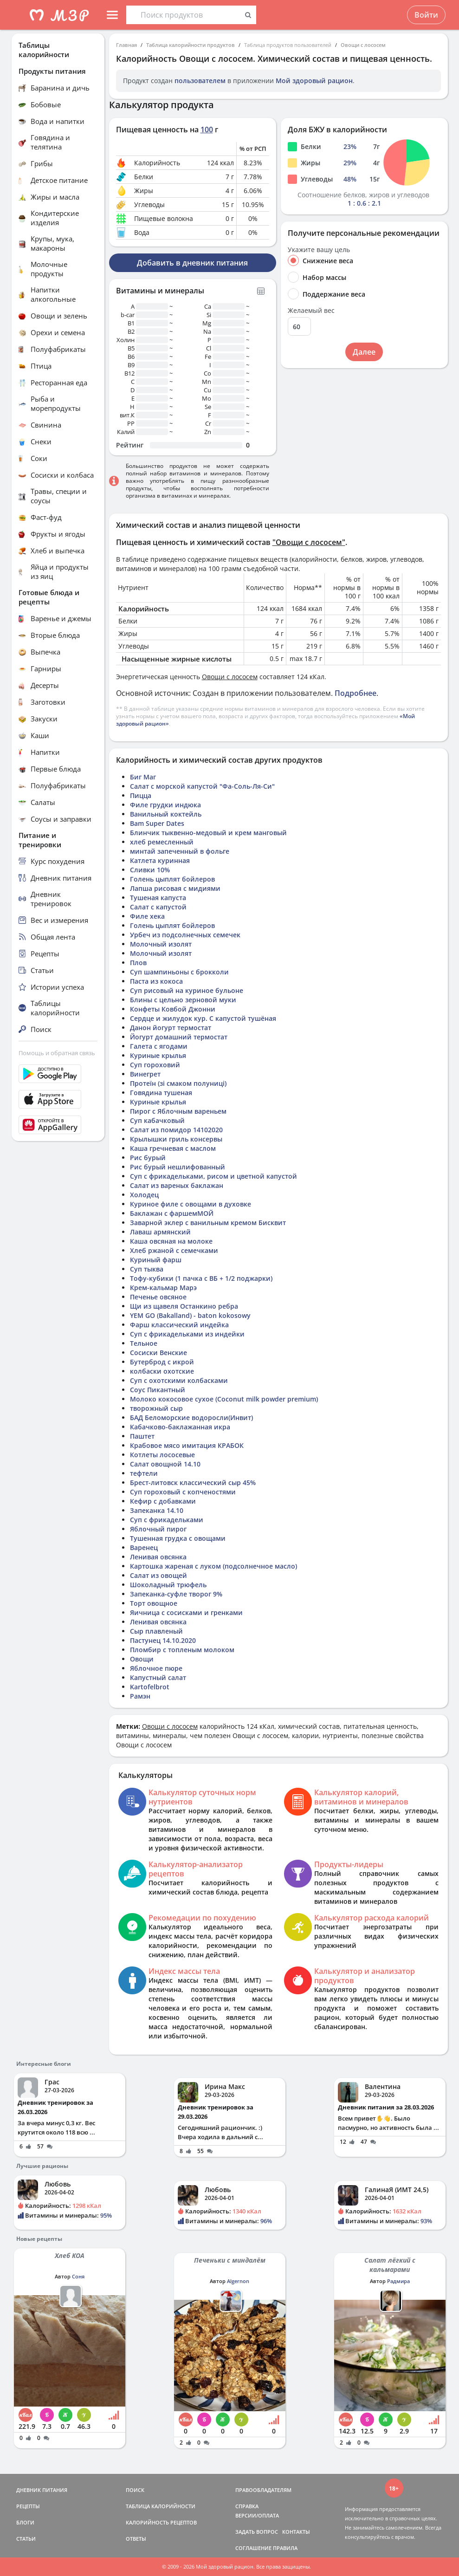 The width and height of the screenshot is (459, 2576). Describe the element at coordinates (180, 1426) in the screenshot. I see `Кабачково-баклажанная икра` at that location.